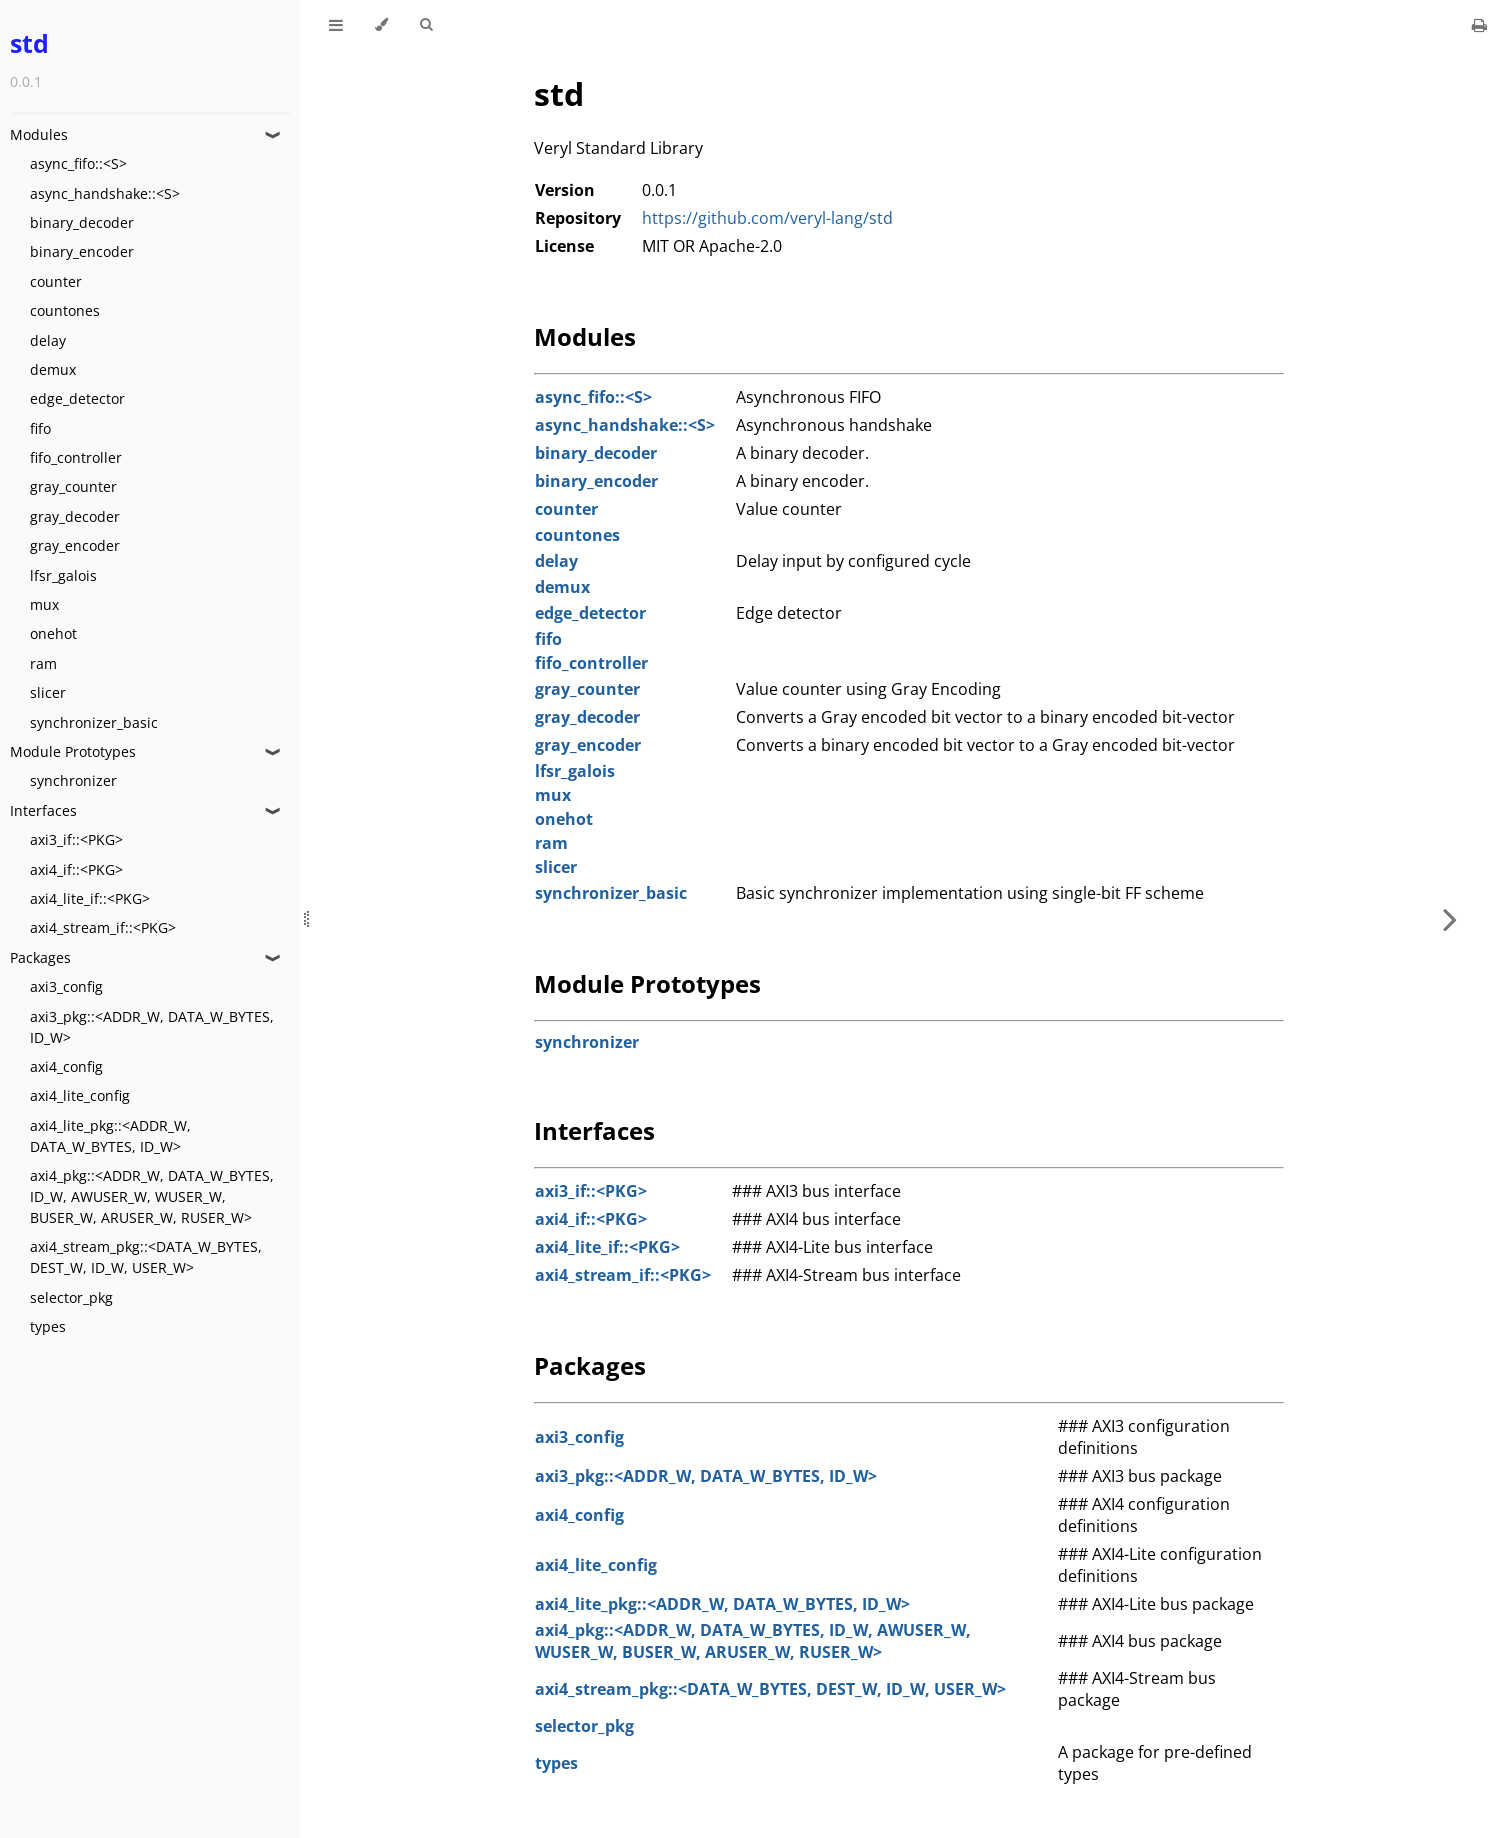 This screenshot has height=1838, width=1510. Describe the element at coordinates (40, 957) in the screenshot. I see `Packages` at that location.